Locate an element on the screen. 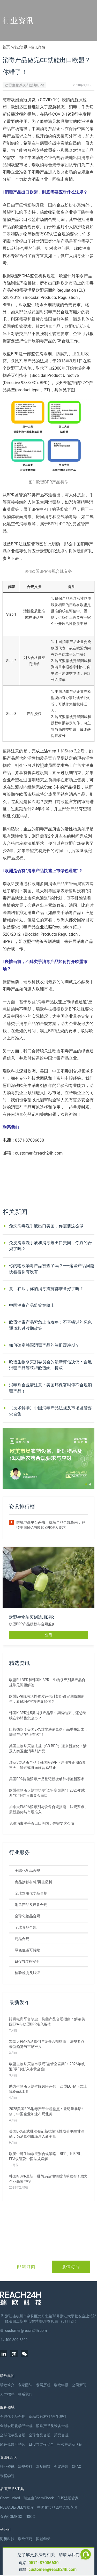 Image resolution: width=97 pixels, height=2576 pixels. 加拿大PMRA消毒剂与设备合规指南：法规要点、最新趋势与市场准入 is located at coordinates (48, 1809).